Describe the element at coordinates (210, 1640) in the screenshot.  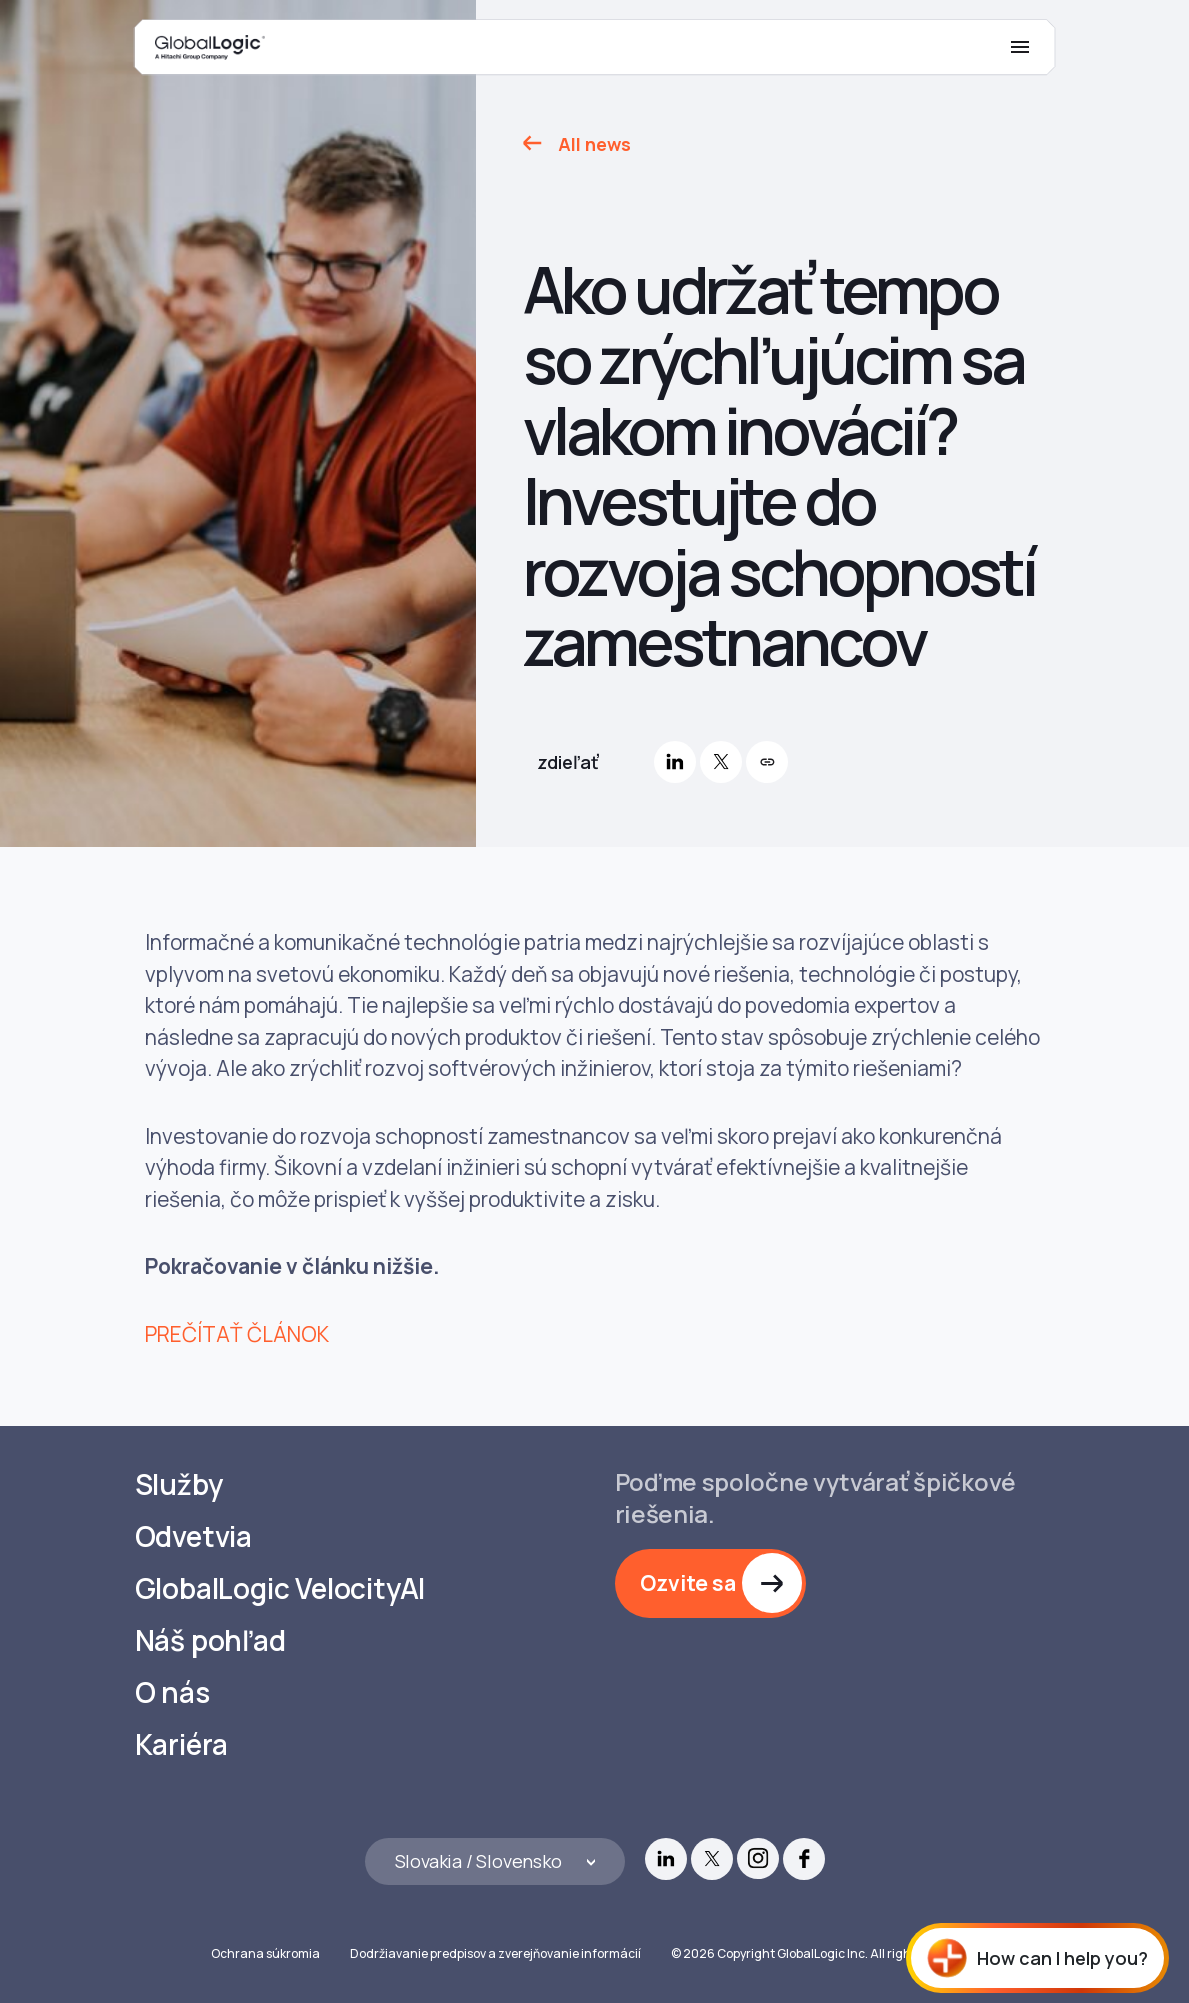
I see `Náš pohľad` at that location.